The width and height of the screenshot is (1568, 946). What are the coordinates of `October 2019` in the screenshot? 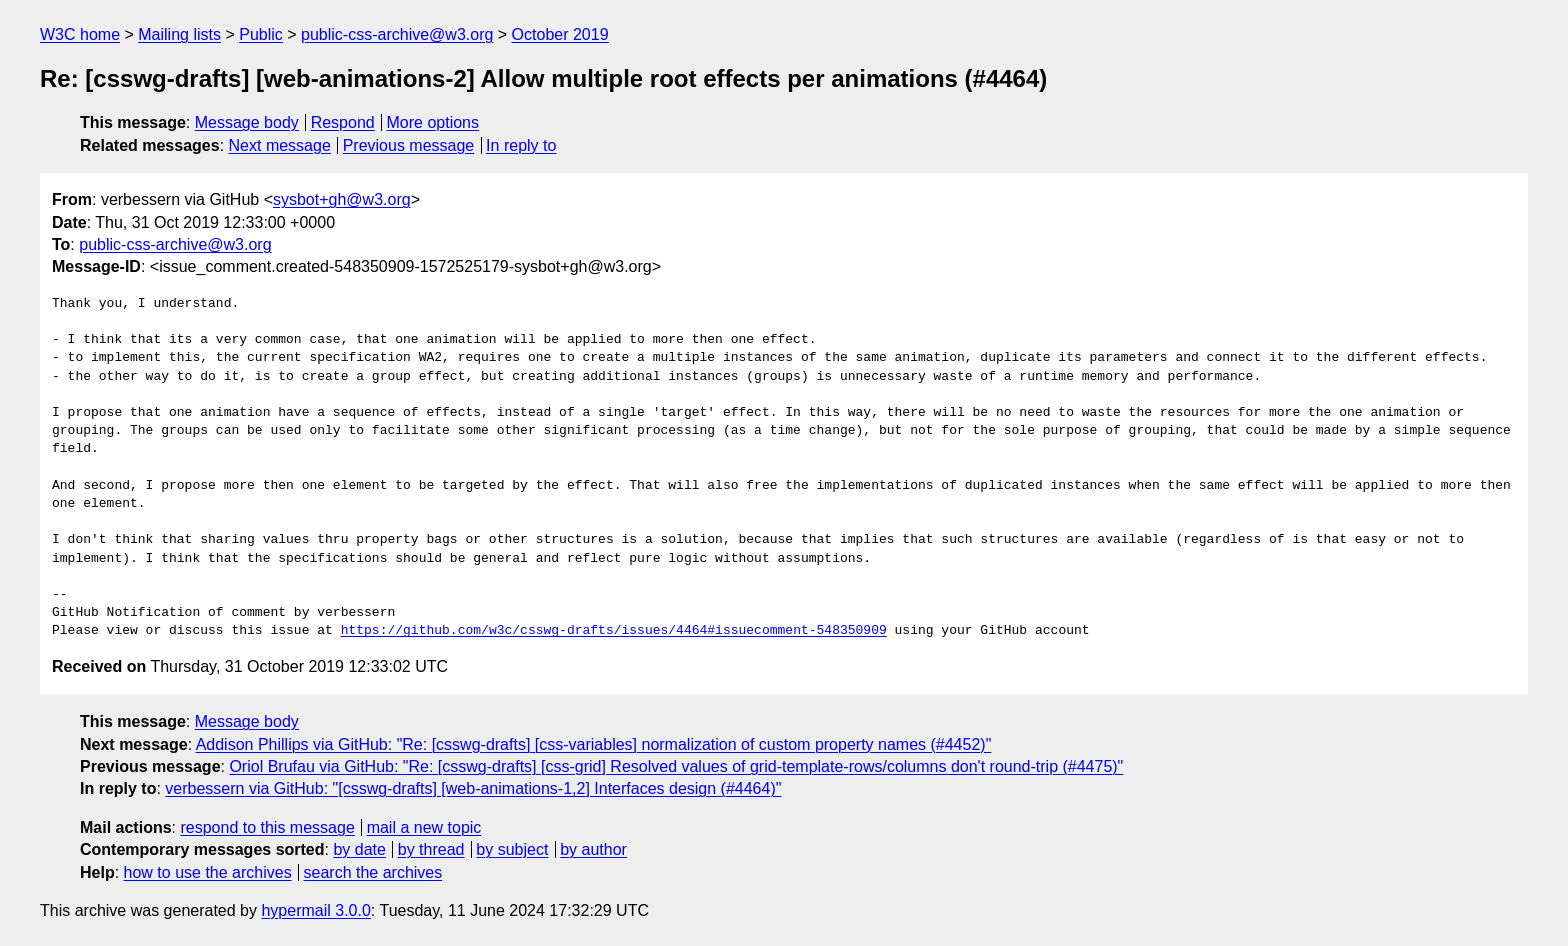 It's located at (560, 34).